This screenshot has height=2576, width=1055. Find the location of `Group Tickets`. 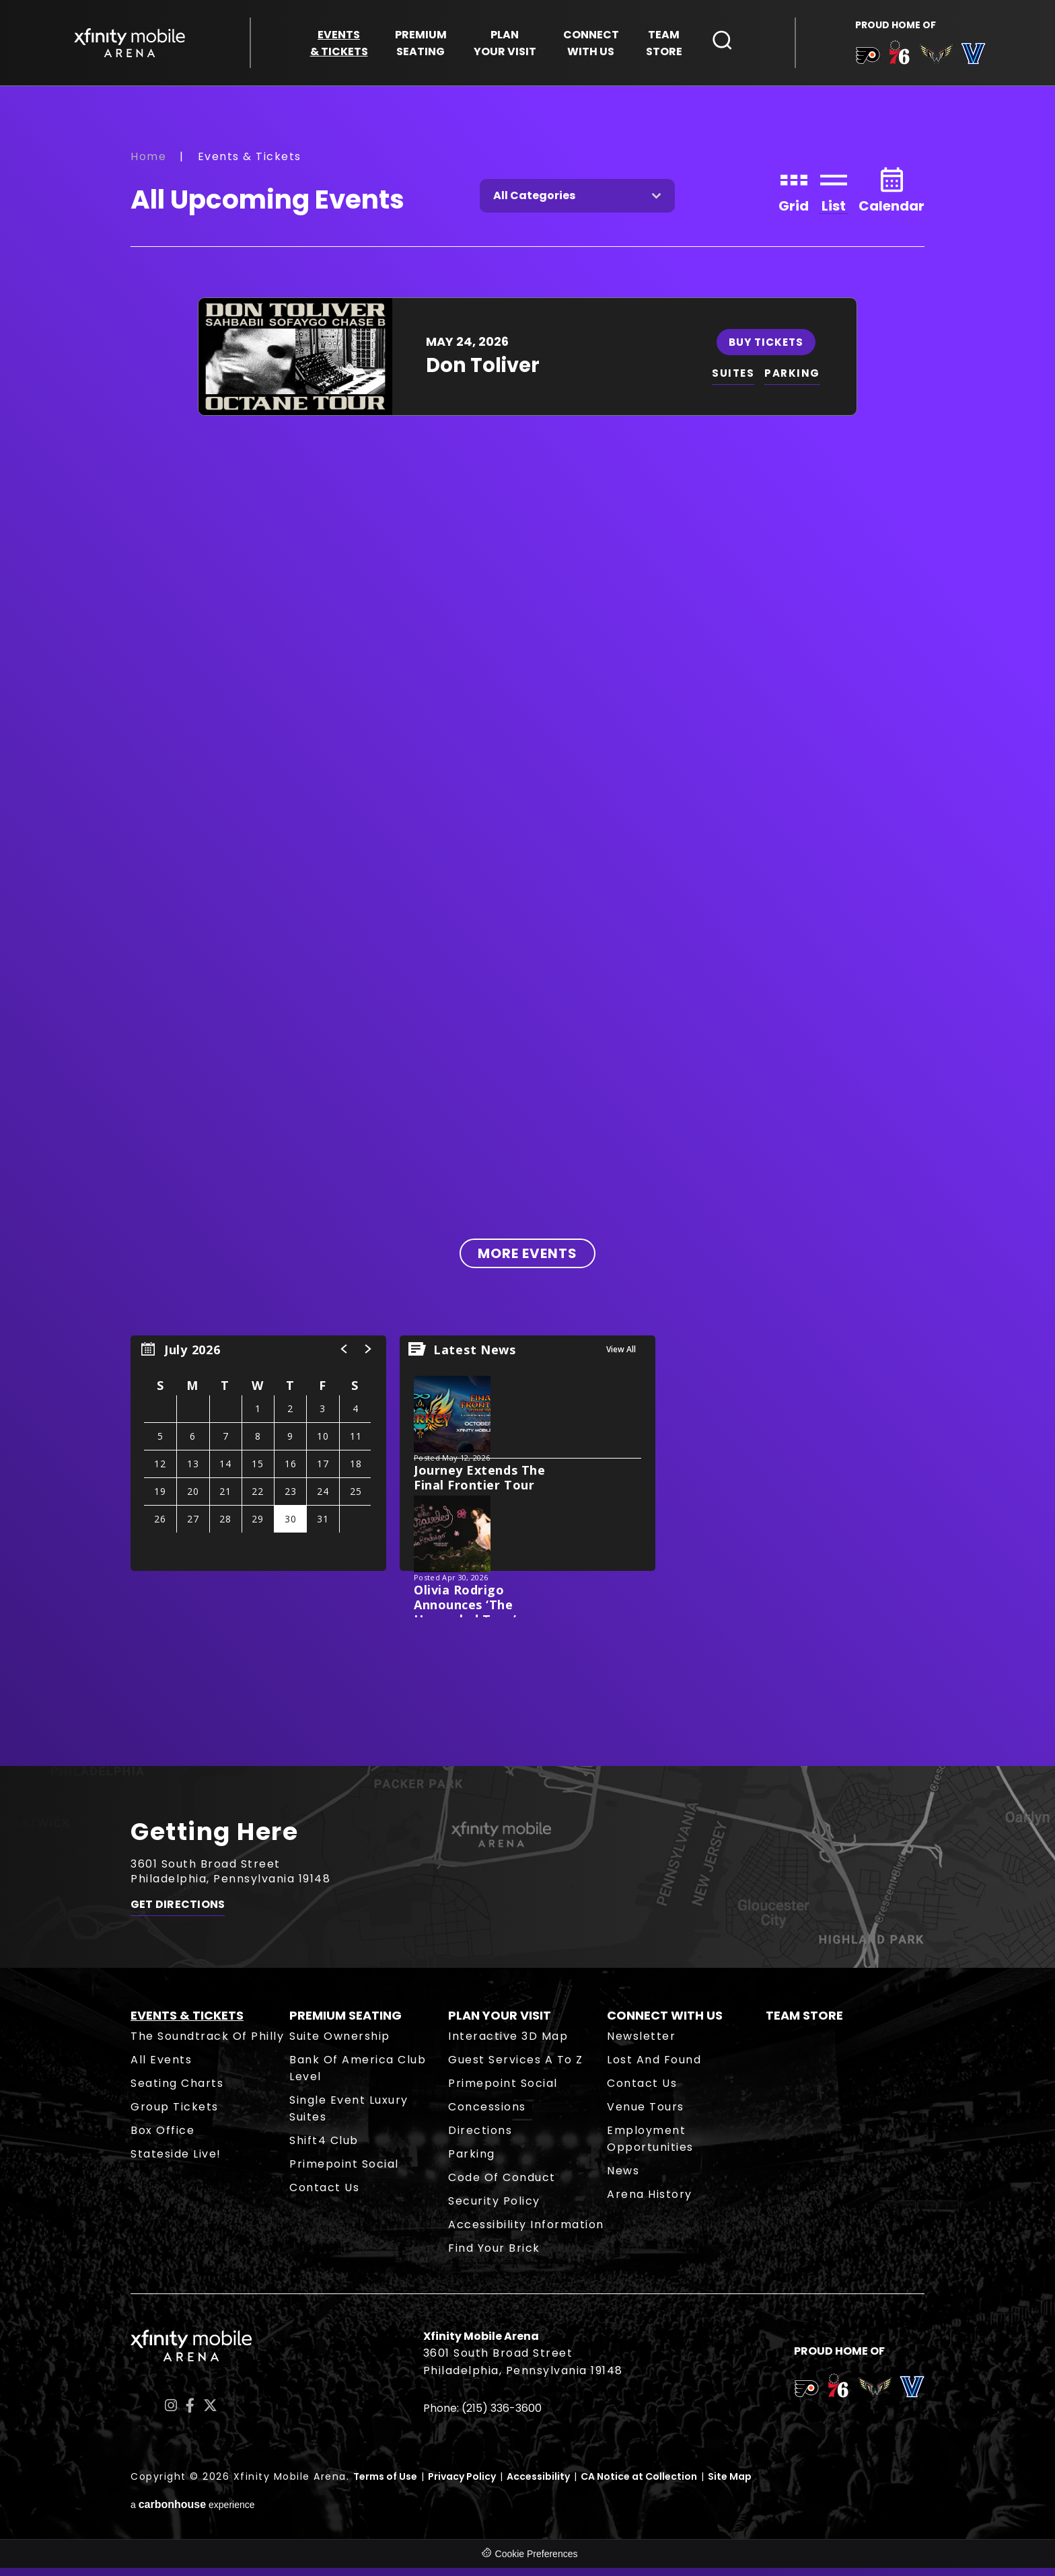

Group Tickets is located at coordinates (175, 2115).